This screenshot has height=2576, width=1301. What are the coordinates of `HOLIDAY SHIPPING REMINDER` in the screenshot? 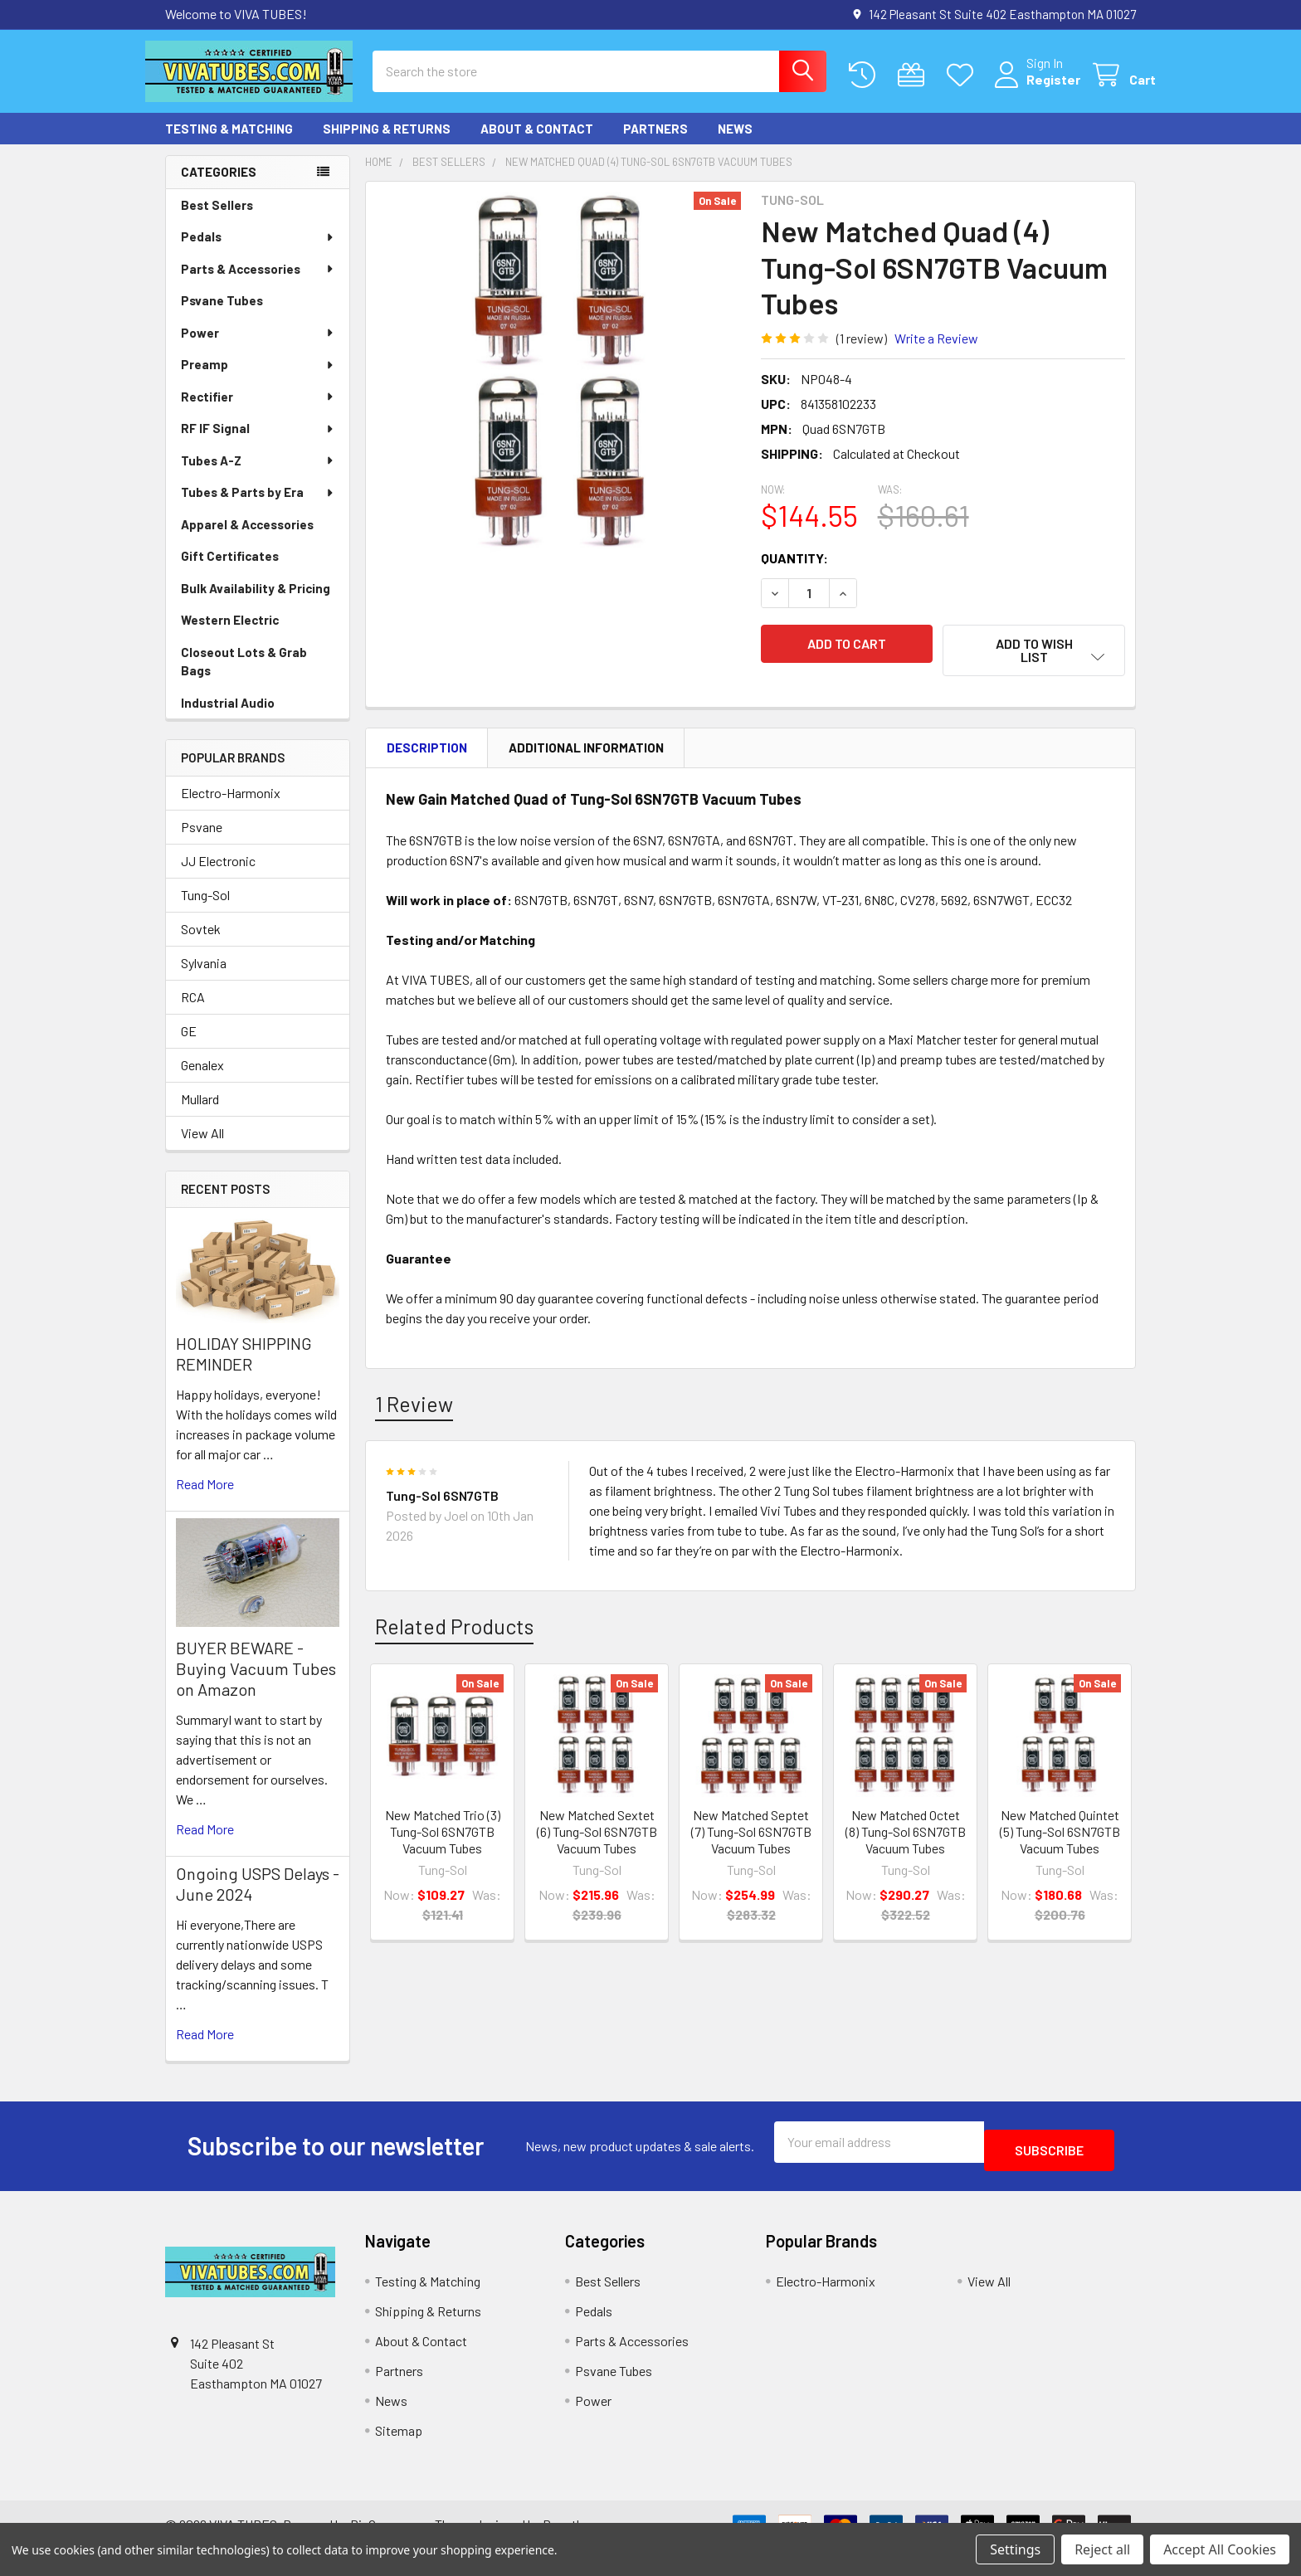 It's located at (244, 1368).